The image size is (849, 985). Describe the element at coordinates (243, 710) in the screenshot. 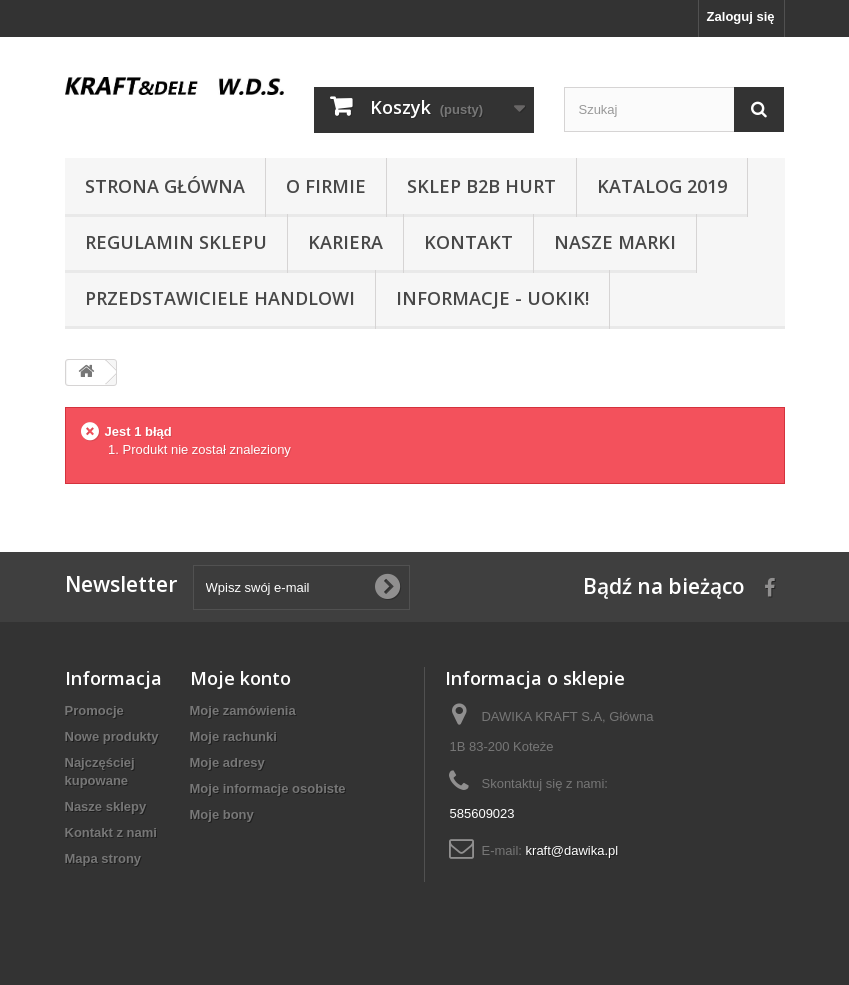

I see `Moje zamówienia` at that location.